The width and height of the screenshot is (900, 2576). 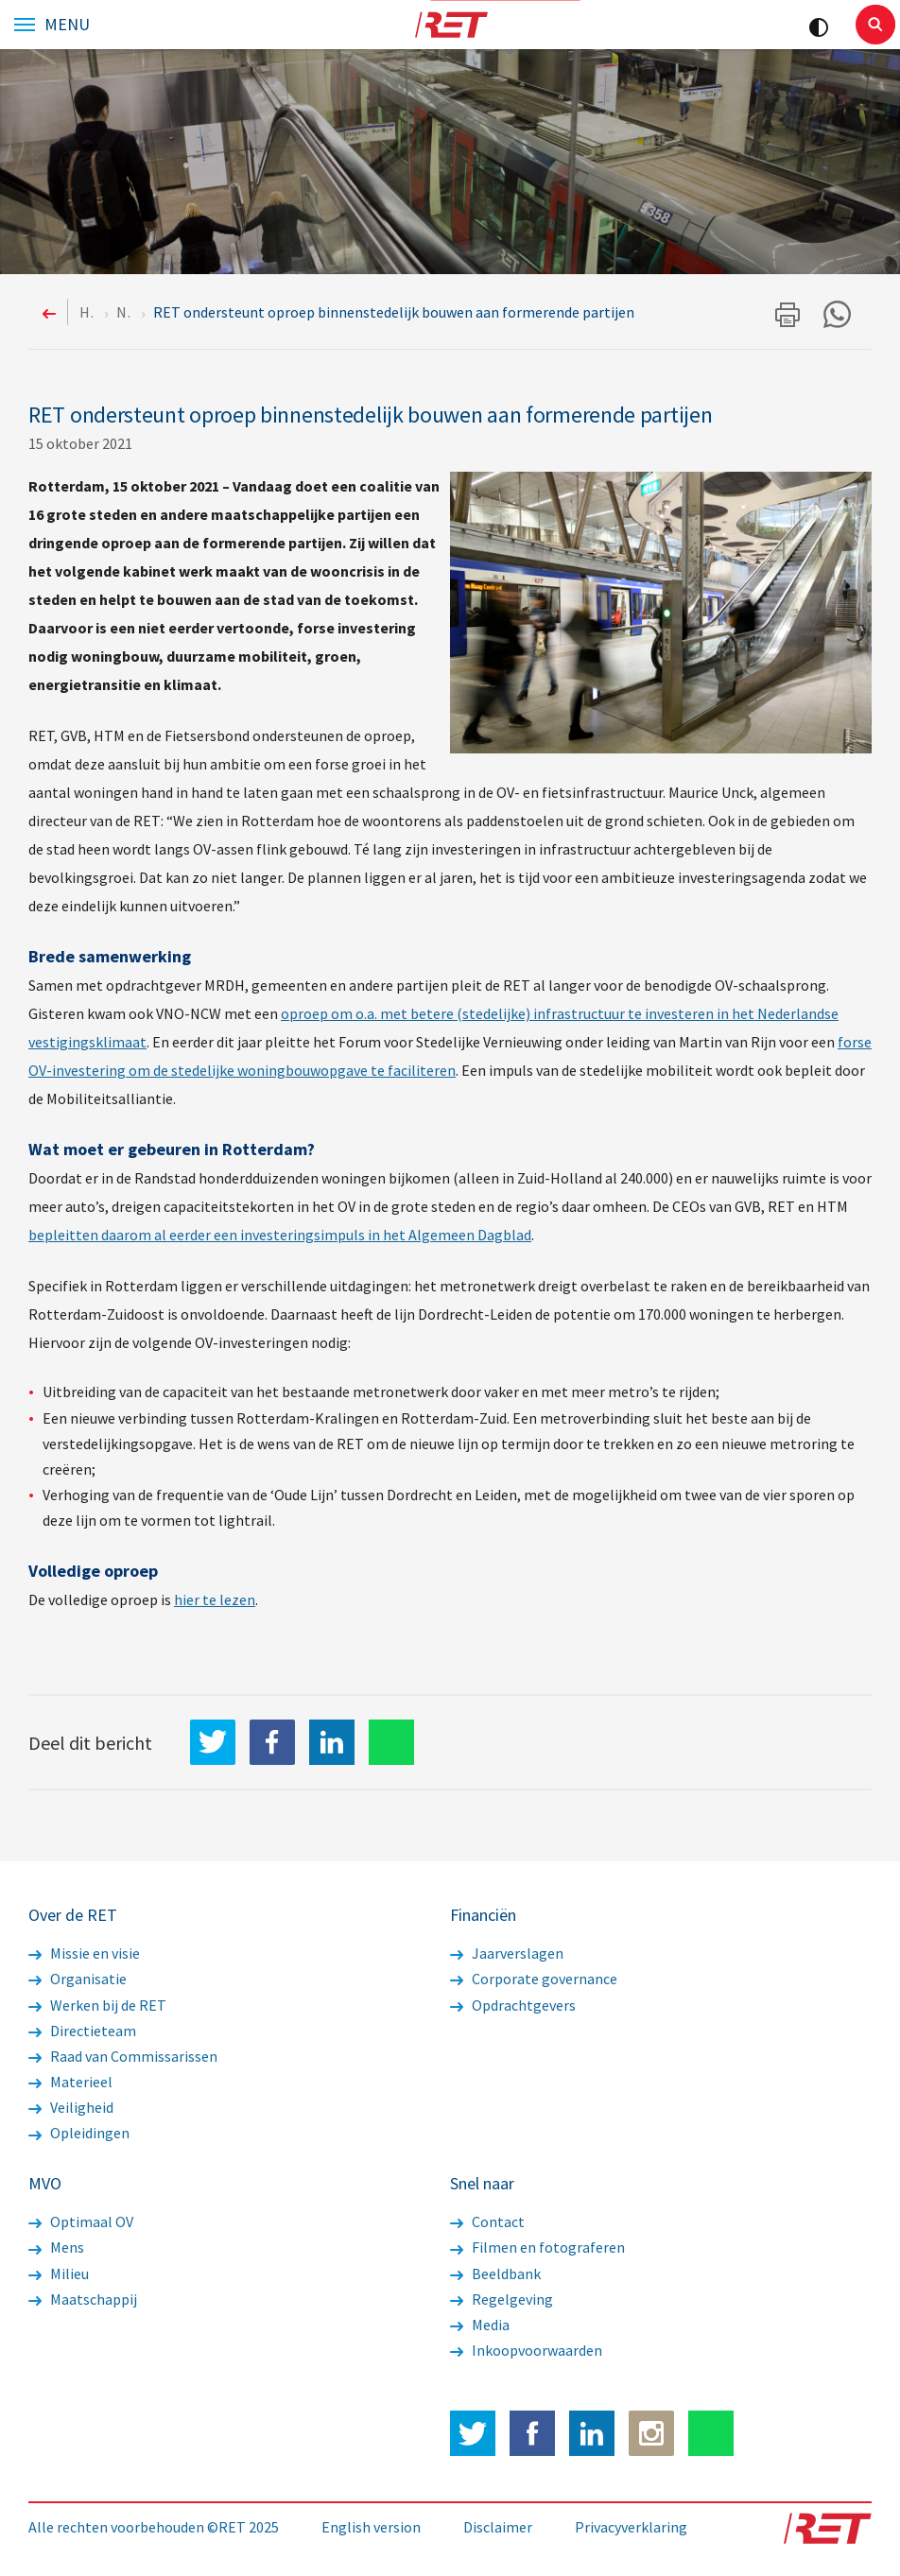 What do you see at coordinates (70, 2107) in the screenshot?
I see `Veiligheid` at bounding box center [70, 2107].